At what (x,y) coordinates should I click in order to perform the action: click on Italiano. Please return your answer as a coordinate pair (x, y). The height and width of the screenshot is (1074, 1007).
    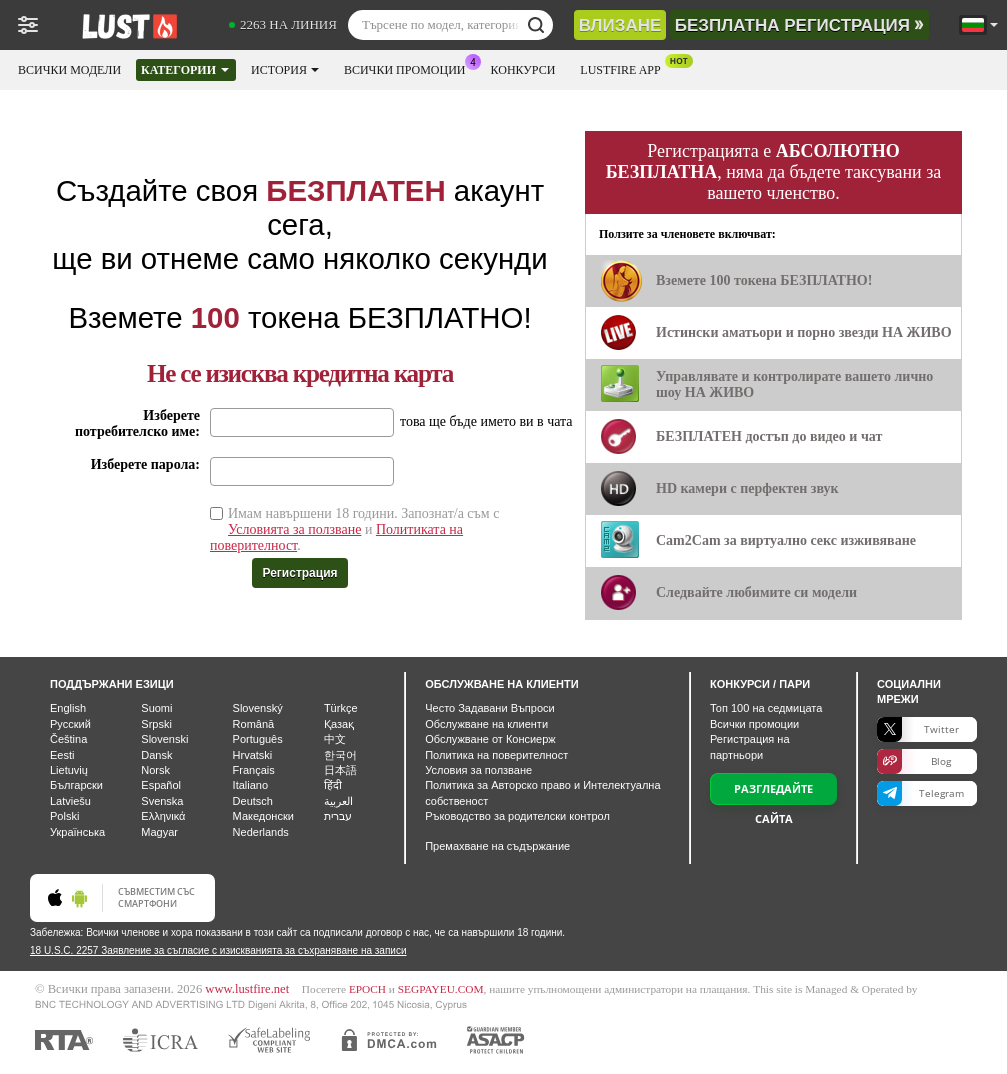
    Looking at the image, I should click on (250, 785).